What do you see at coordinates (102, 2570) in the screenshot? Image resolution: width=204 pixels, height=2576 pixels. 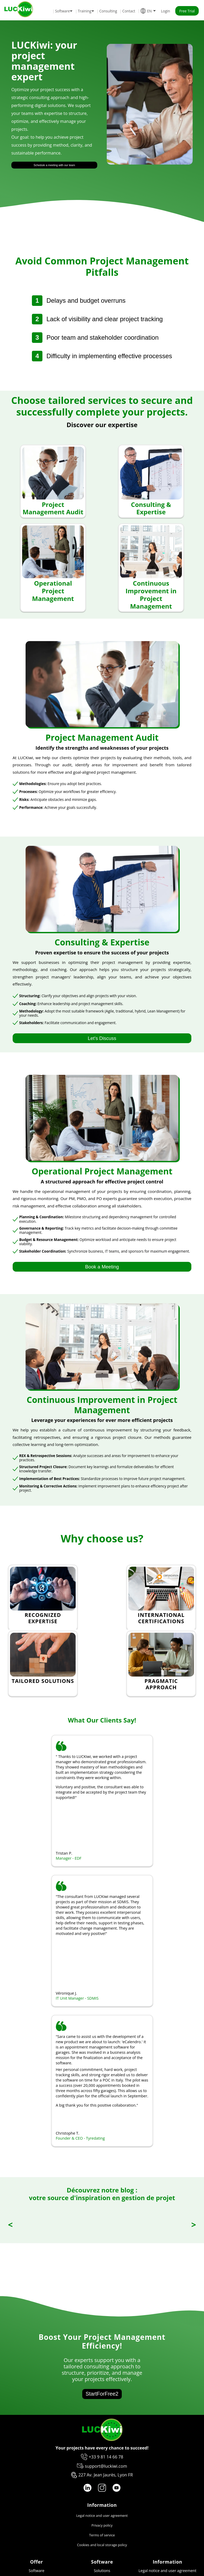 I see `Solutions` at bounding box center [102, 2570].